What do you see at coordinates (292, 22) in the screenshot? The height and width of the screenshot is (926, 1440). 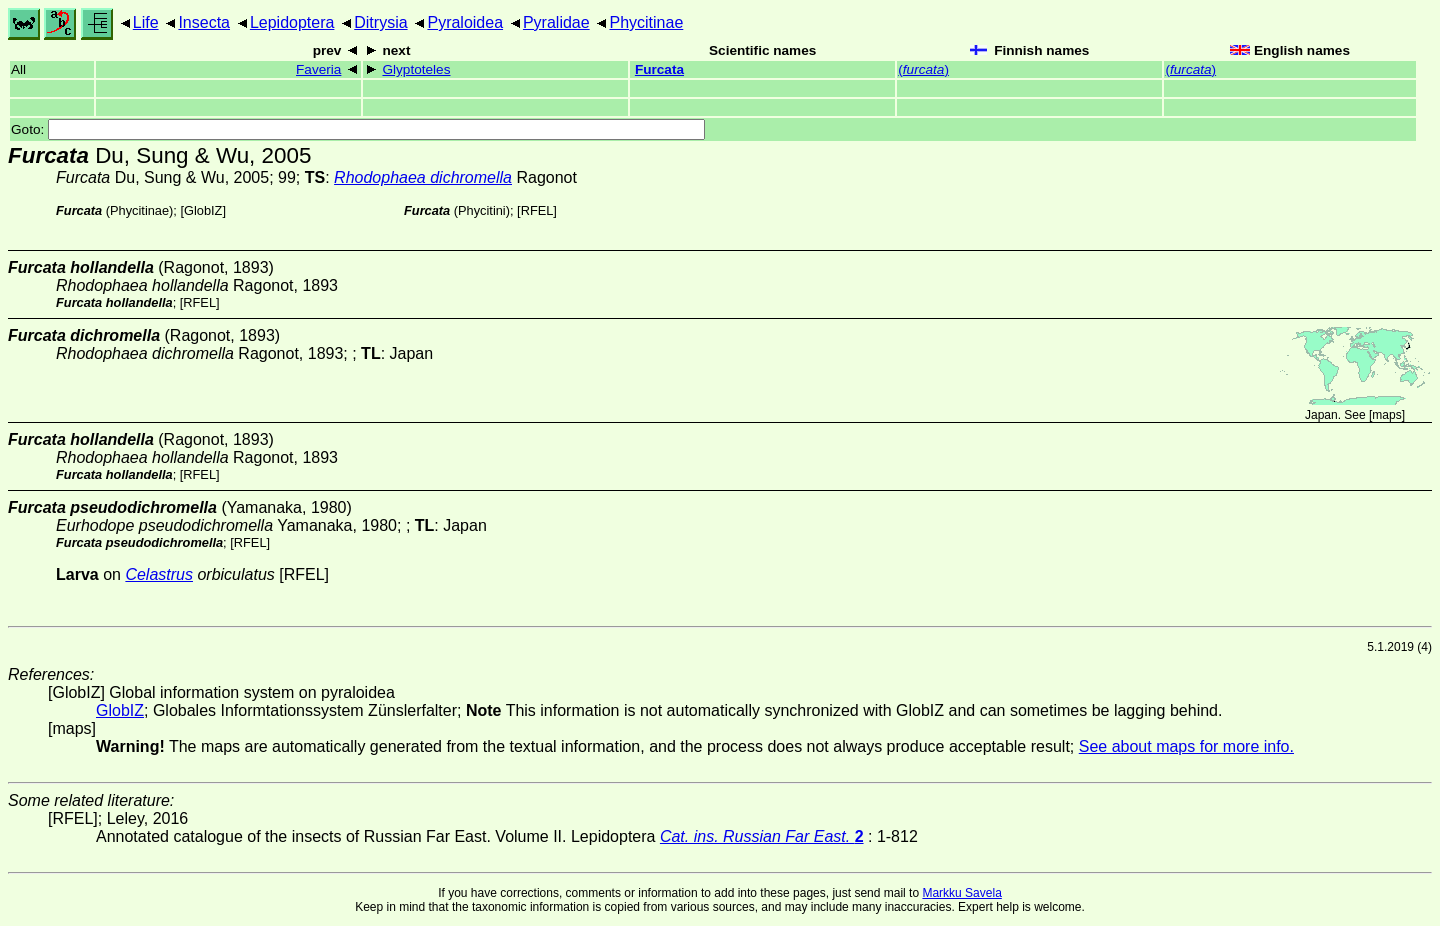 I see `Lepidoptera` at bounding box center [292, 22].